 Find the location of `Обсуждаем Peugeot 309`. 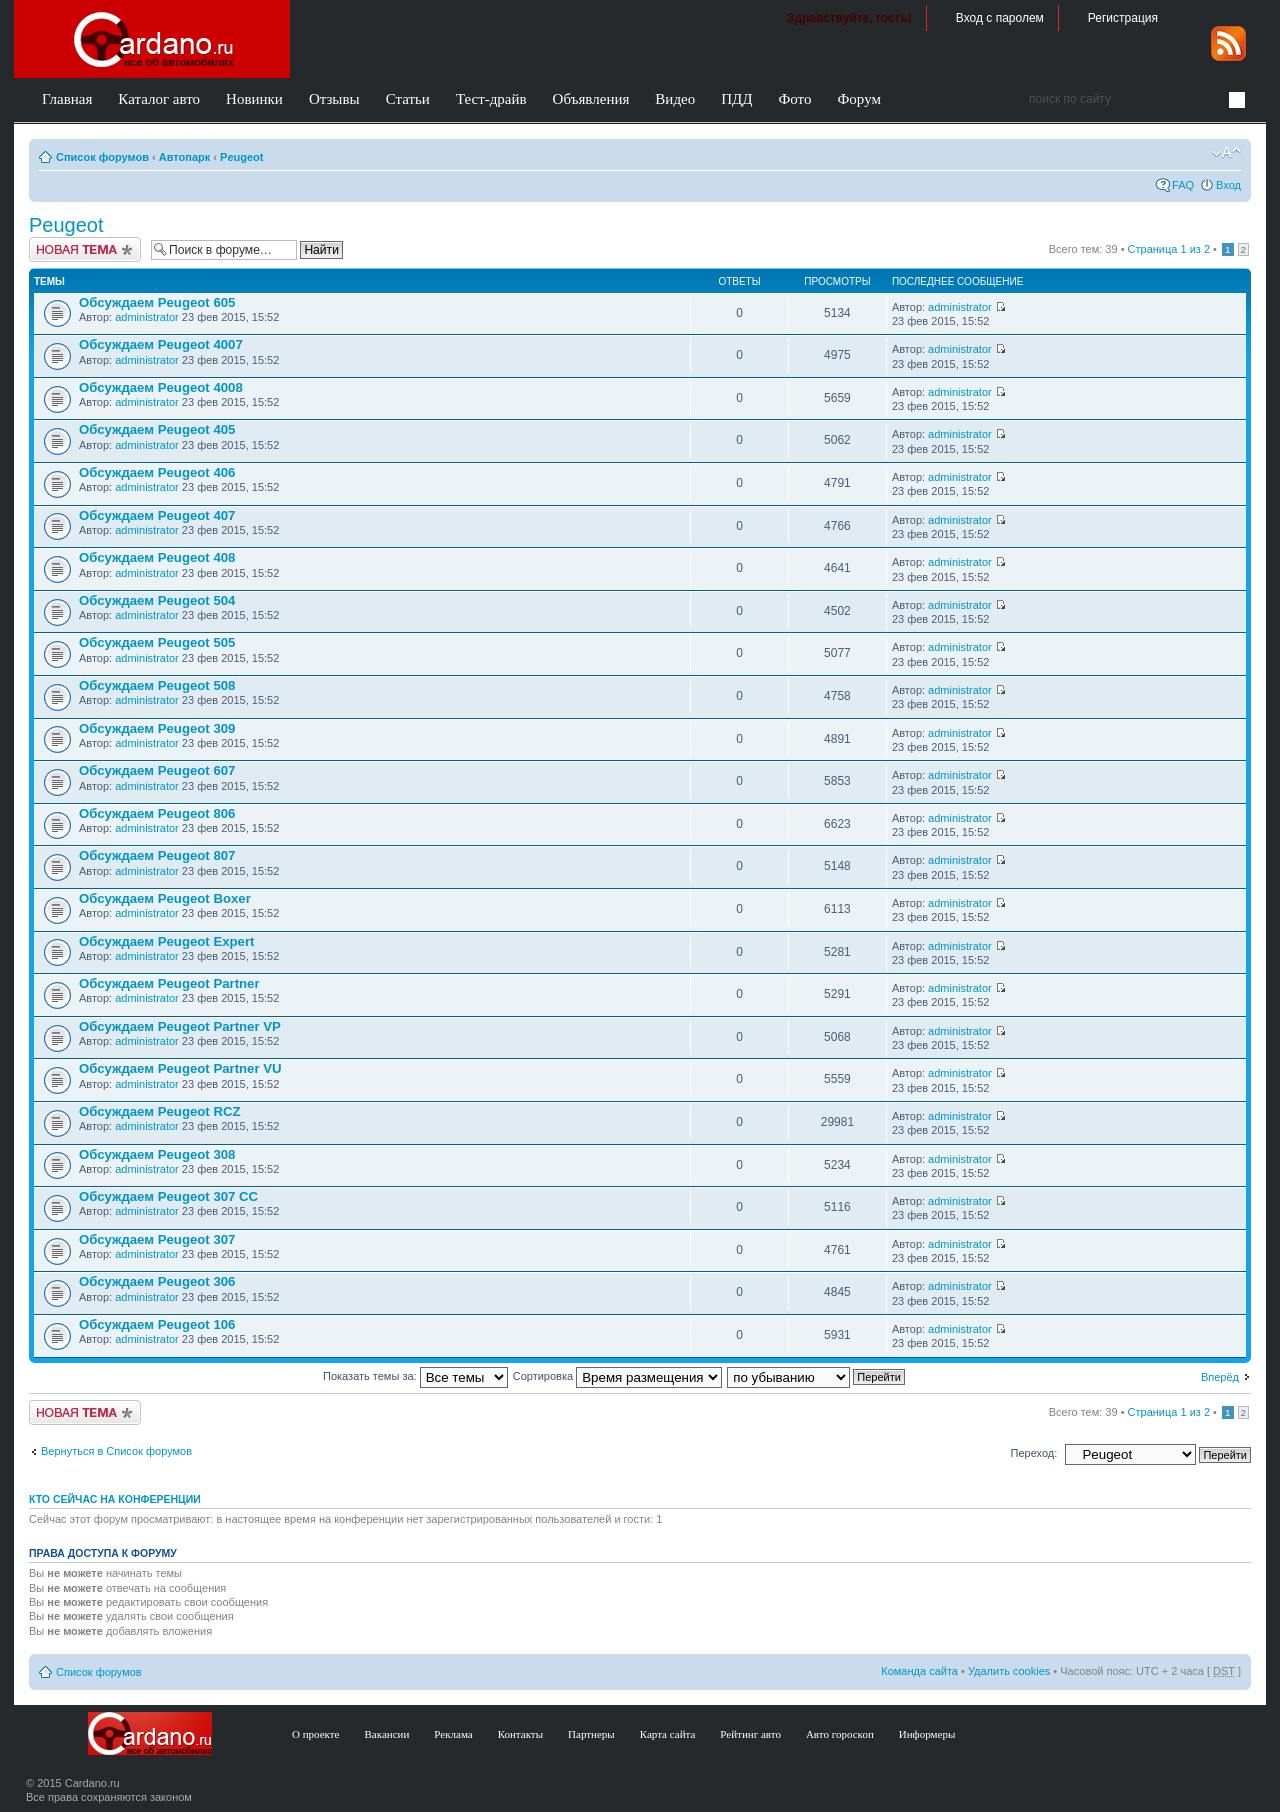

Обсуждаем Peugeot 309 is located at coordinates (157, 728).